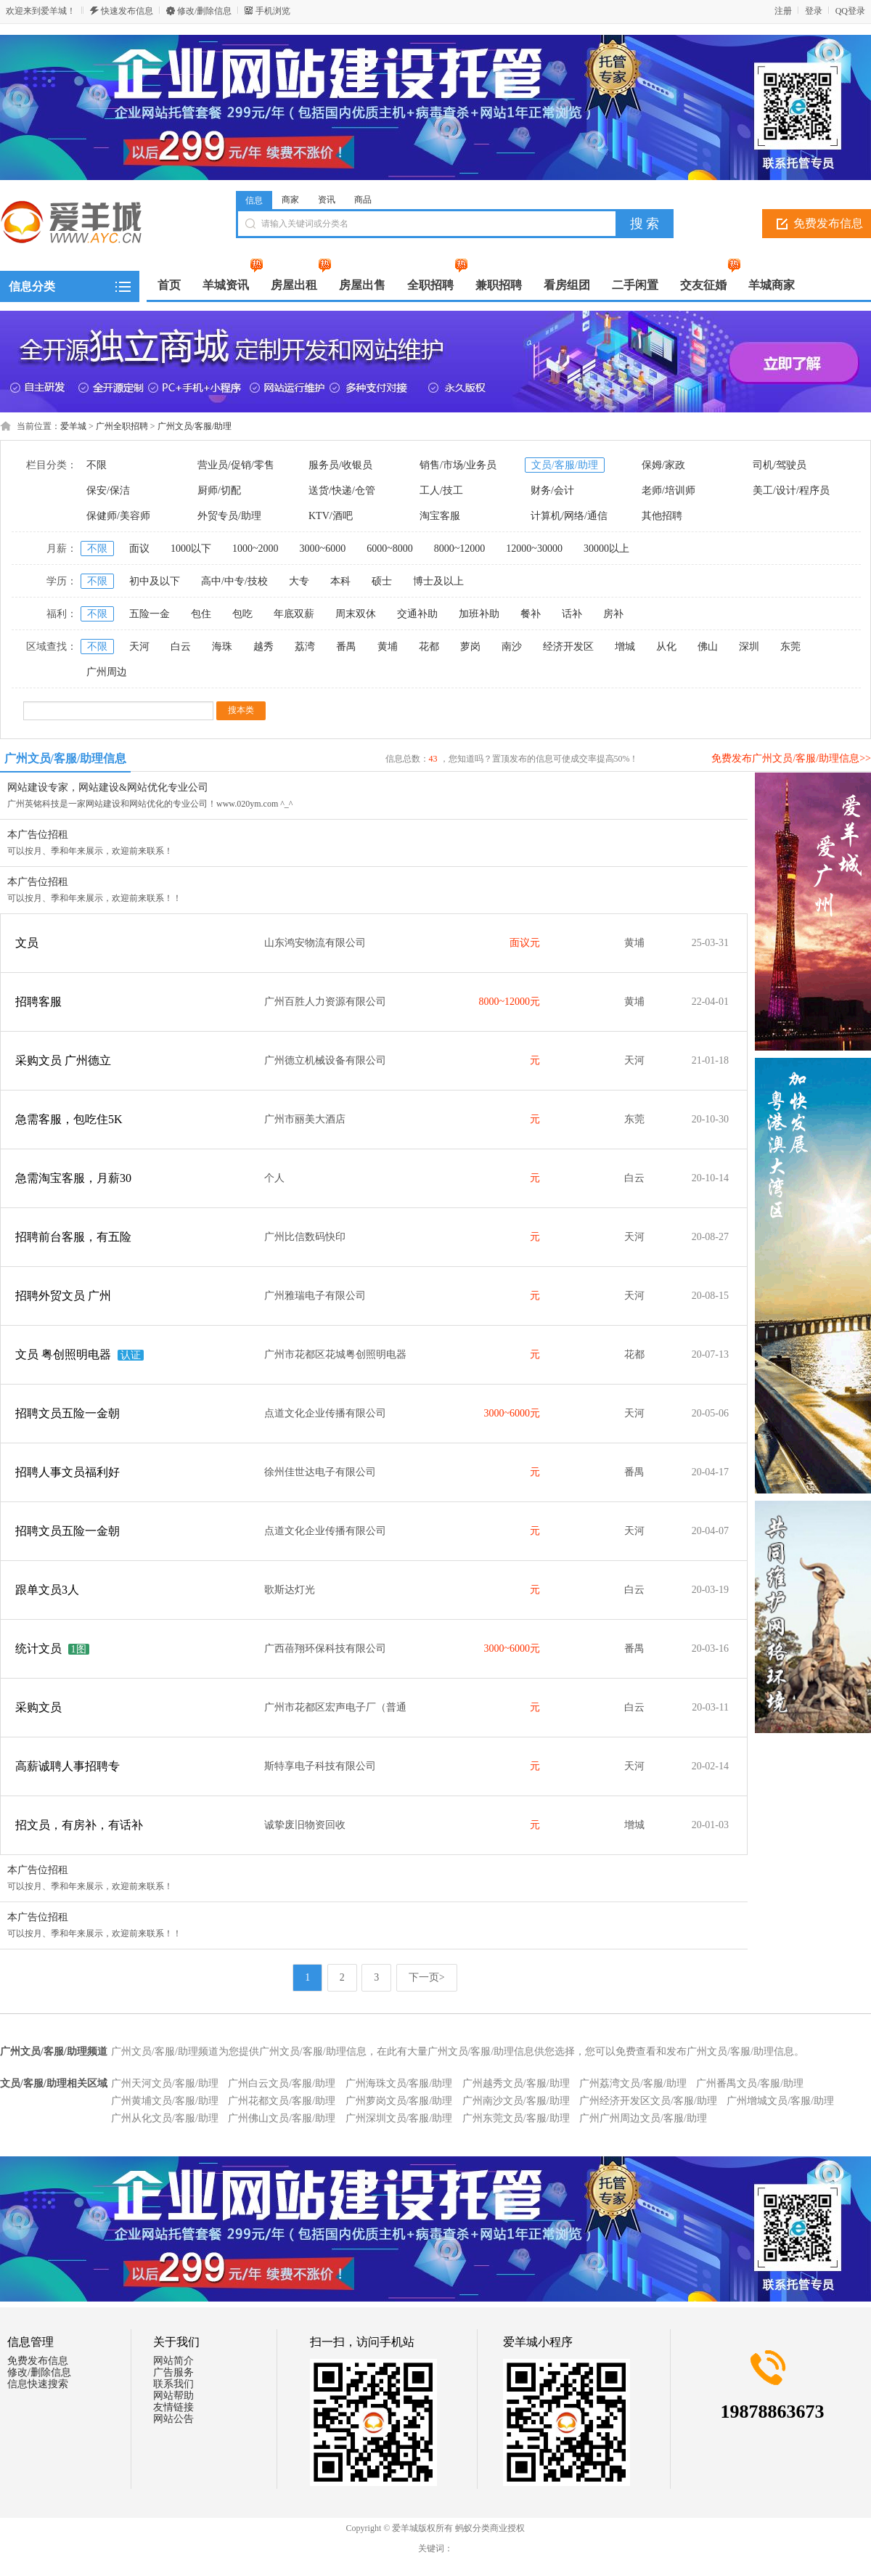 This screenshot has height=2576, width=871. What do you see at coordinates (107, 787) in the screenshot?
I see `网站建设专家，网站建设&网站优化专业公司` at bounding box center [107, 787].